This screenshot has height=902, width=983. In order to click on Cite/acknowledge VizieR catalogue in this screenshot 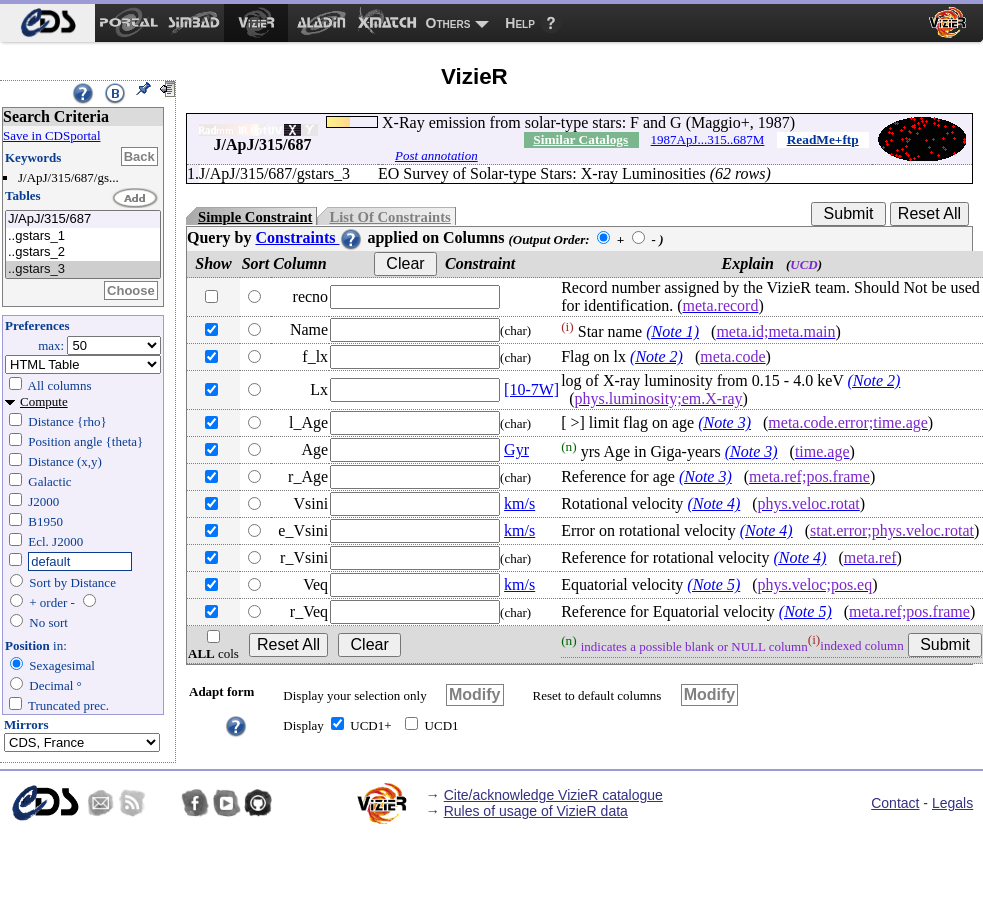, I will do `click(553, 795)`.